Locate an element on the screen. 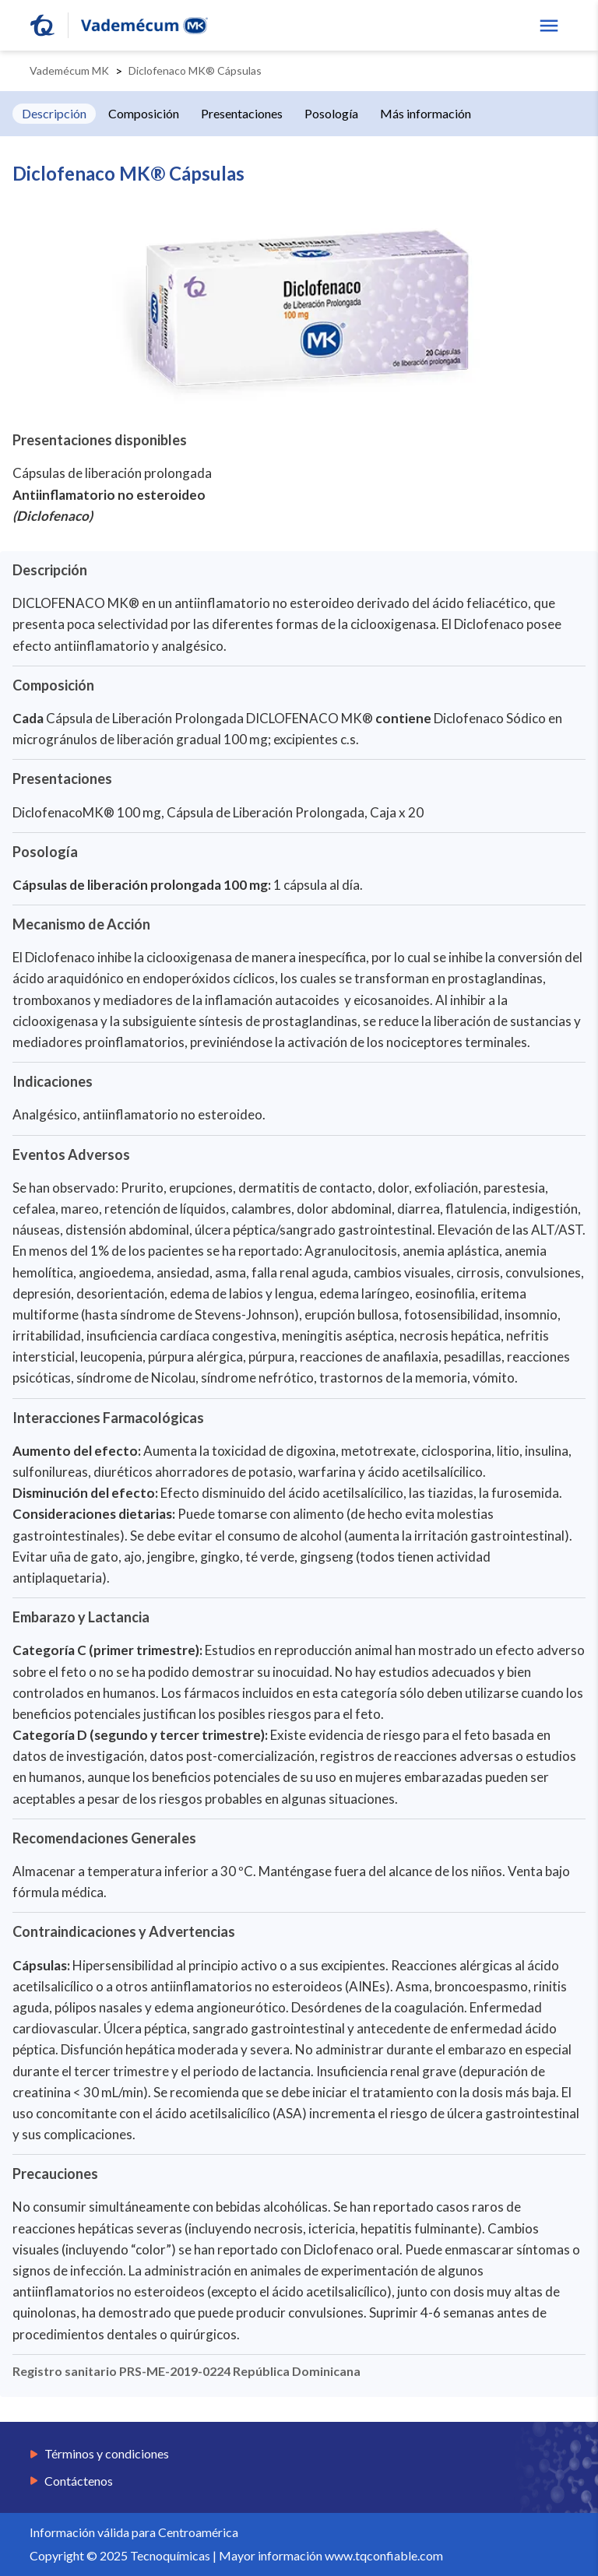 This screenshot has height=2576, width=598. Descripción is located at coordinates (54, 113).